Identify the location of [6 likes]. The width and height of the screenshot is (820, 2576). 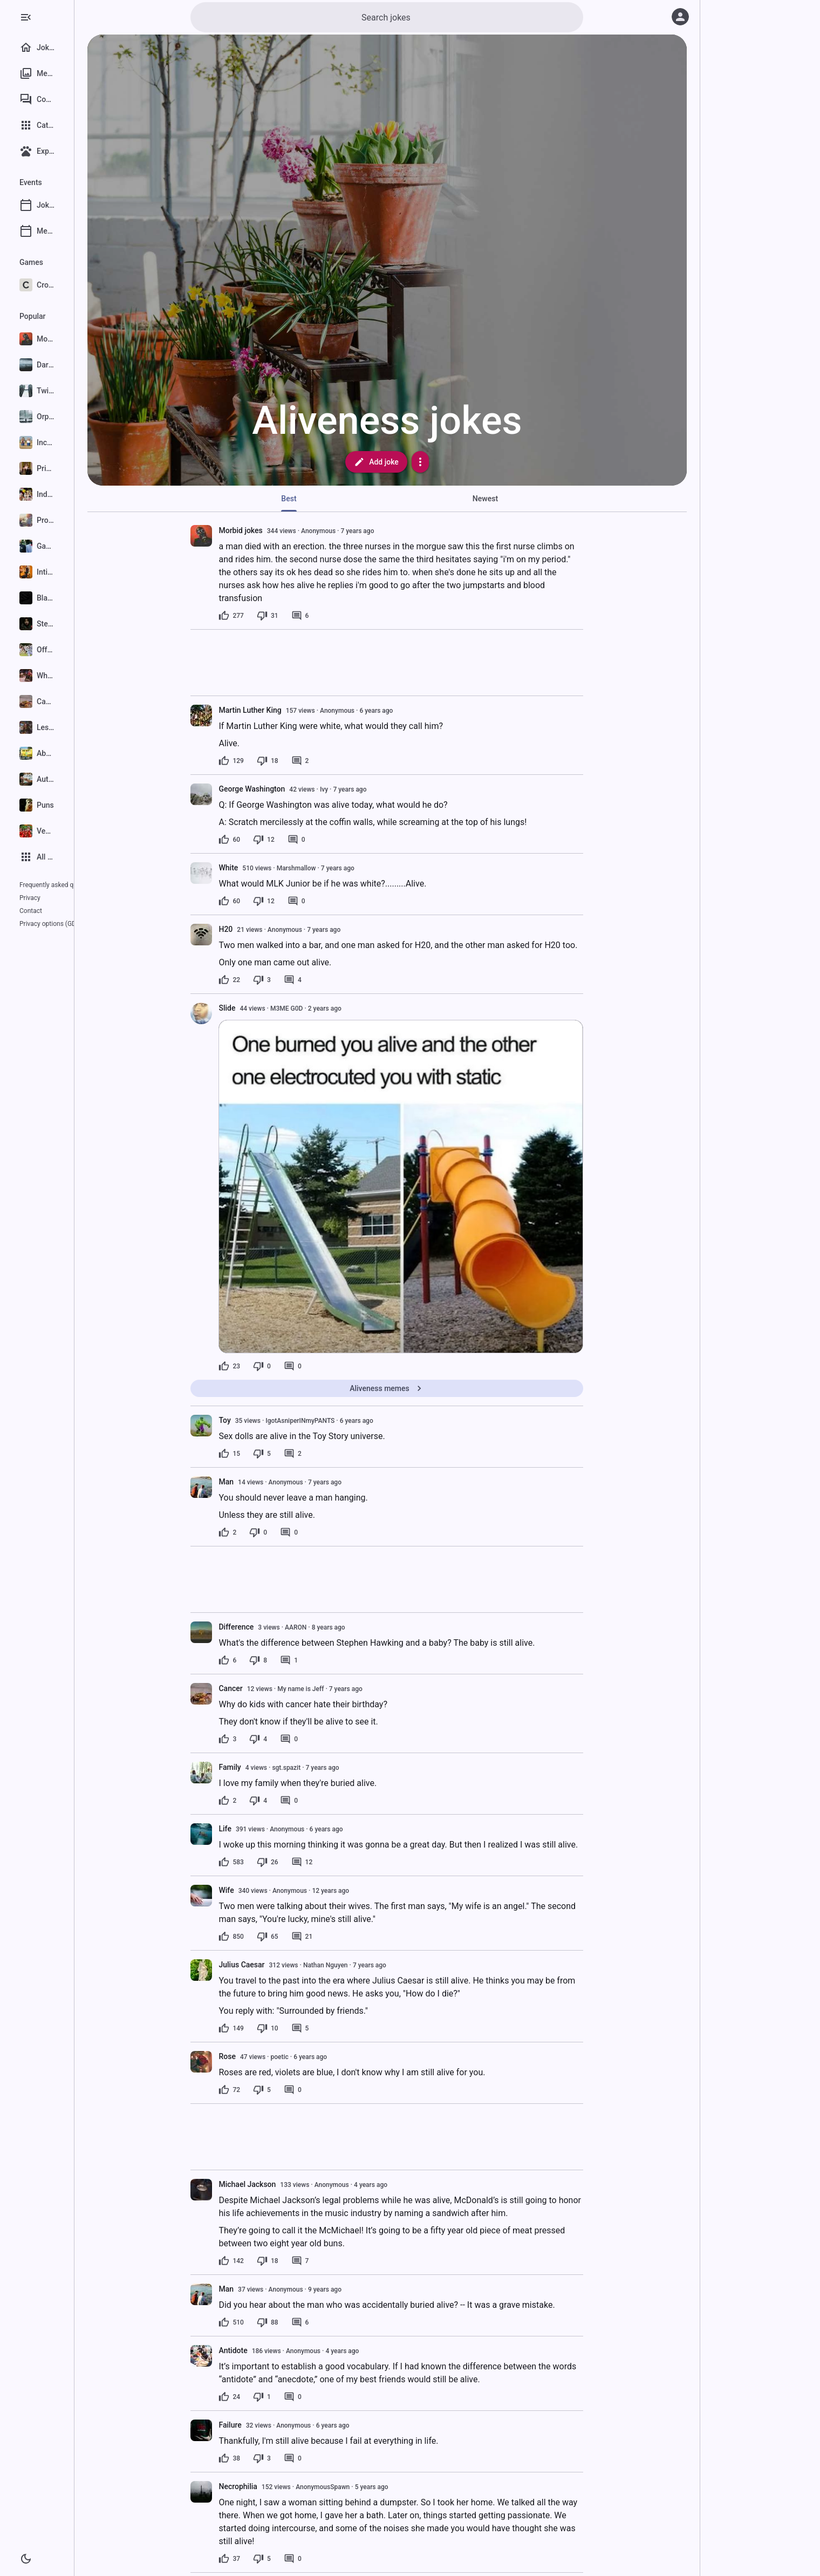
(259, 1660).